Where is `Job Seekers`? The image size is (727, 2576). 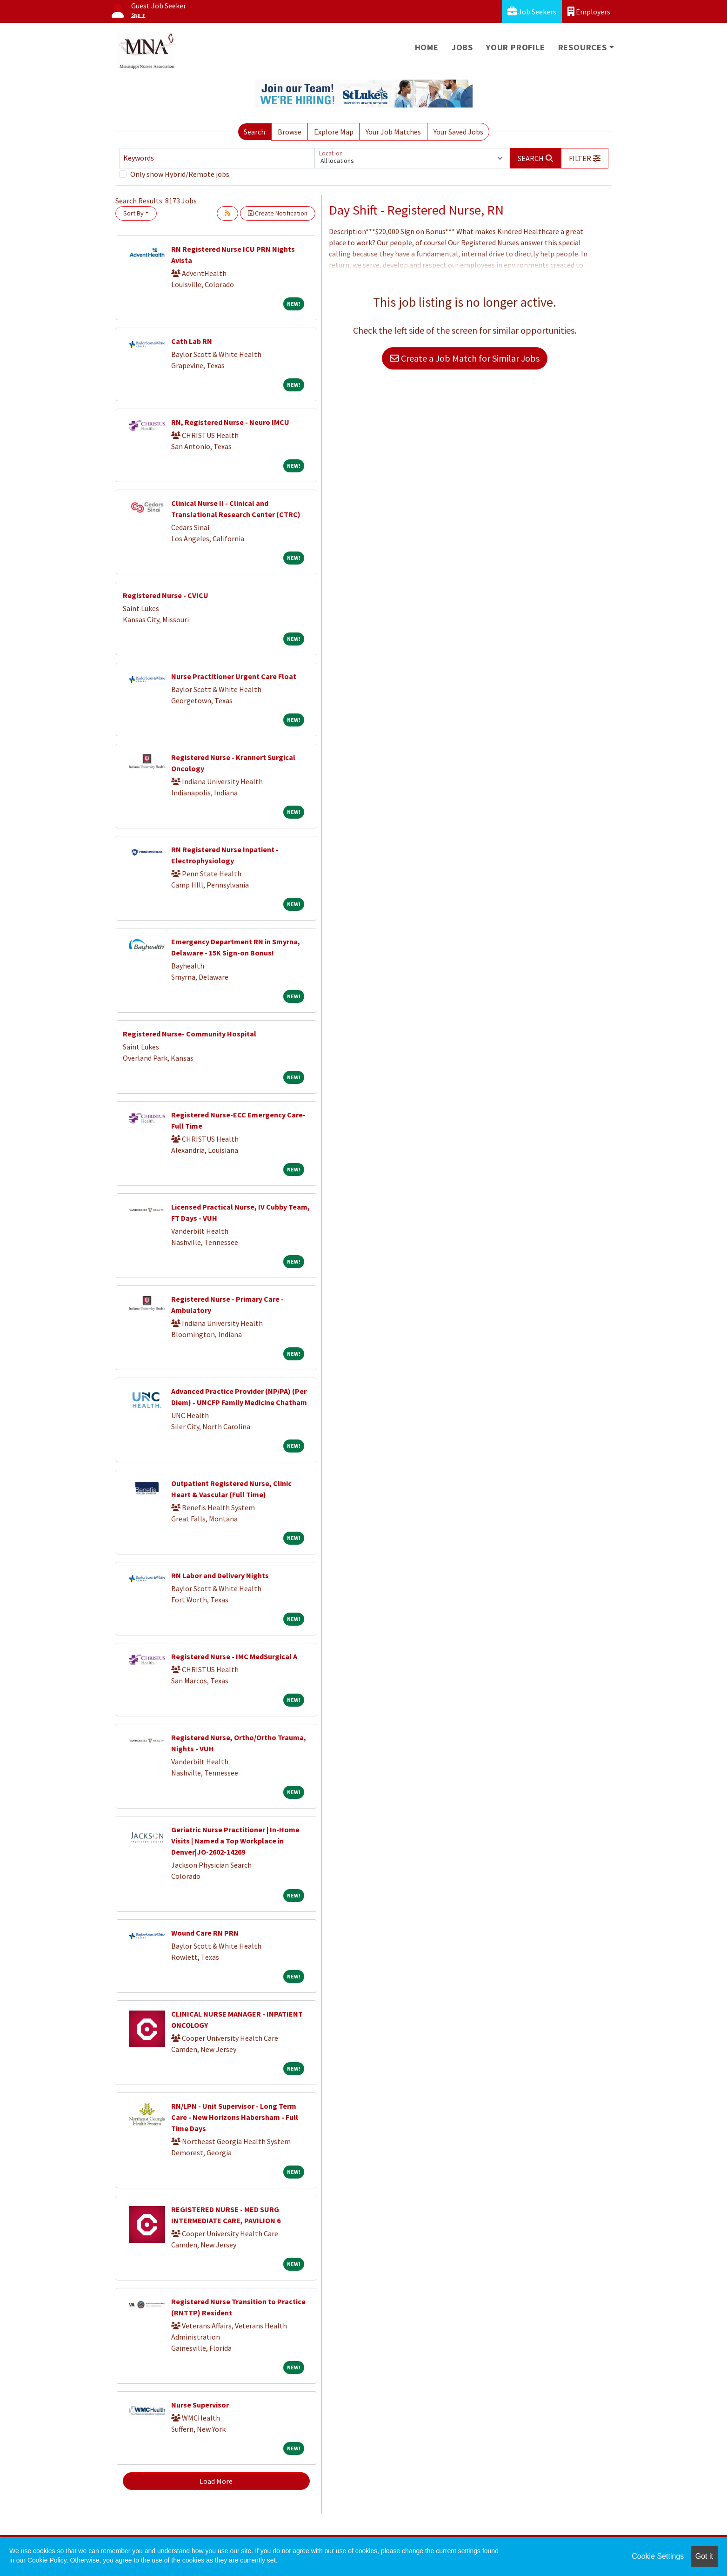 Job Seekers is located at coordinates (531, 11).